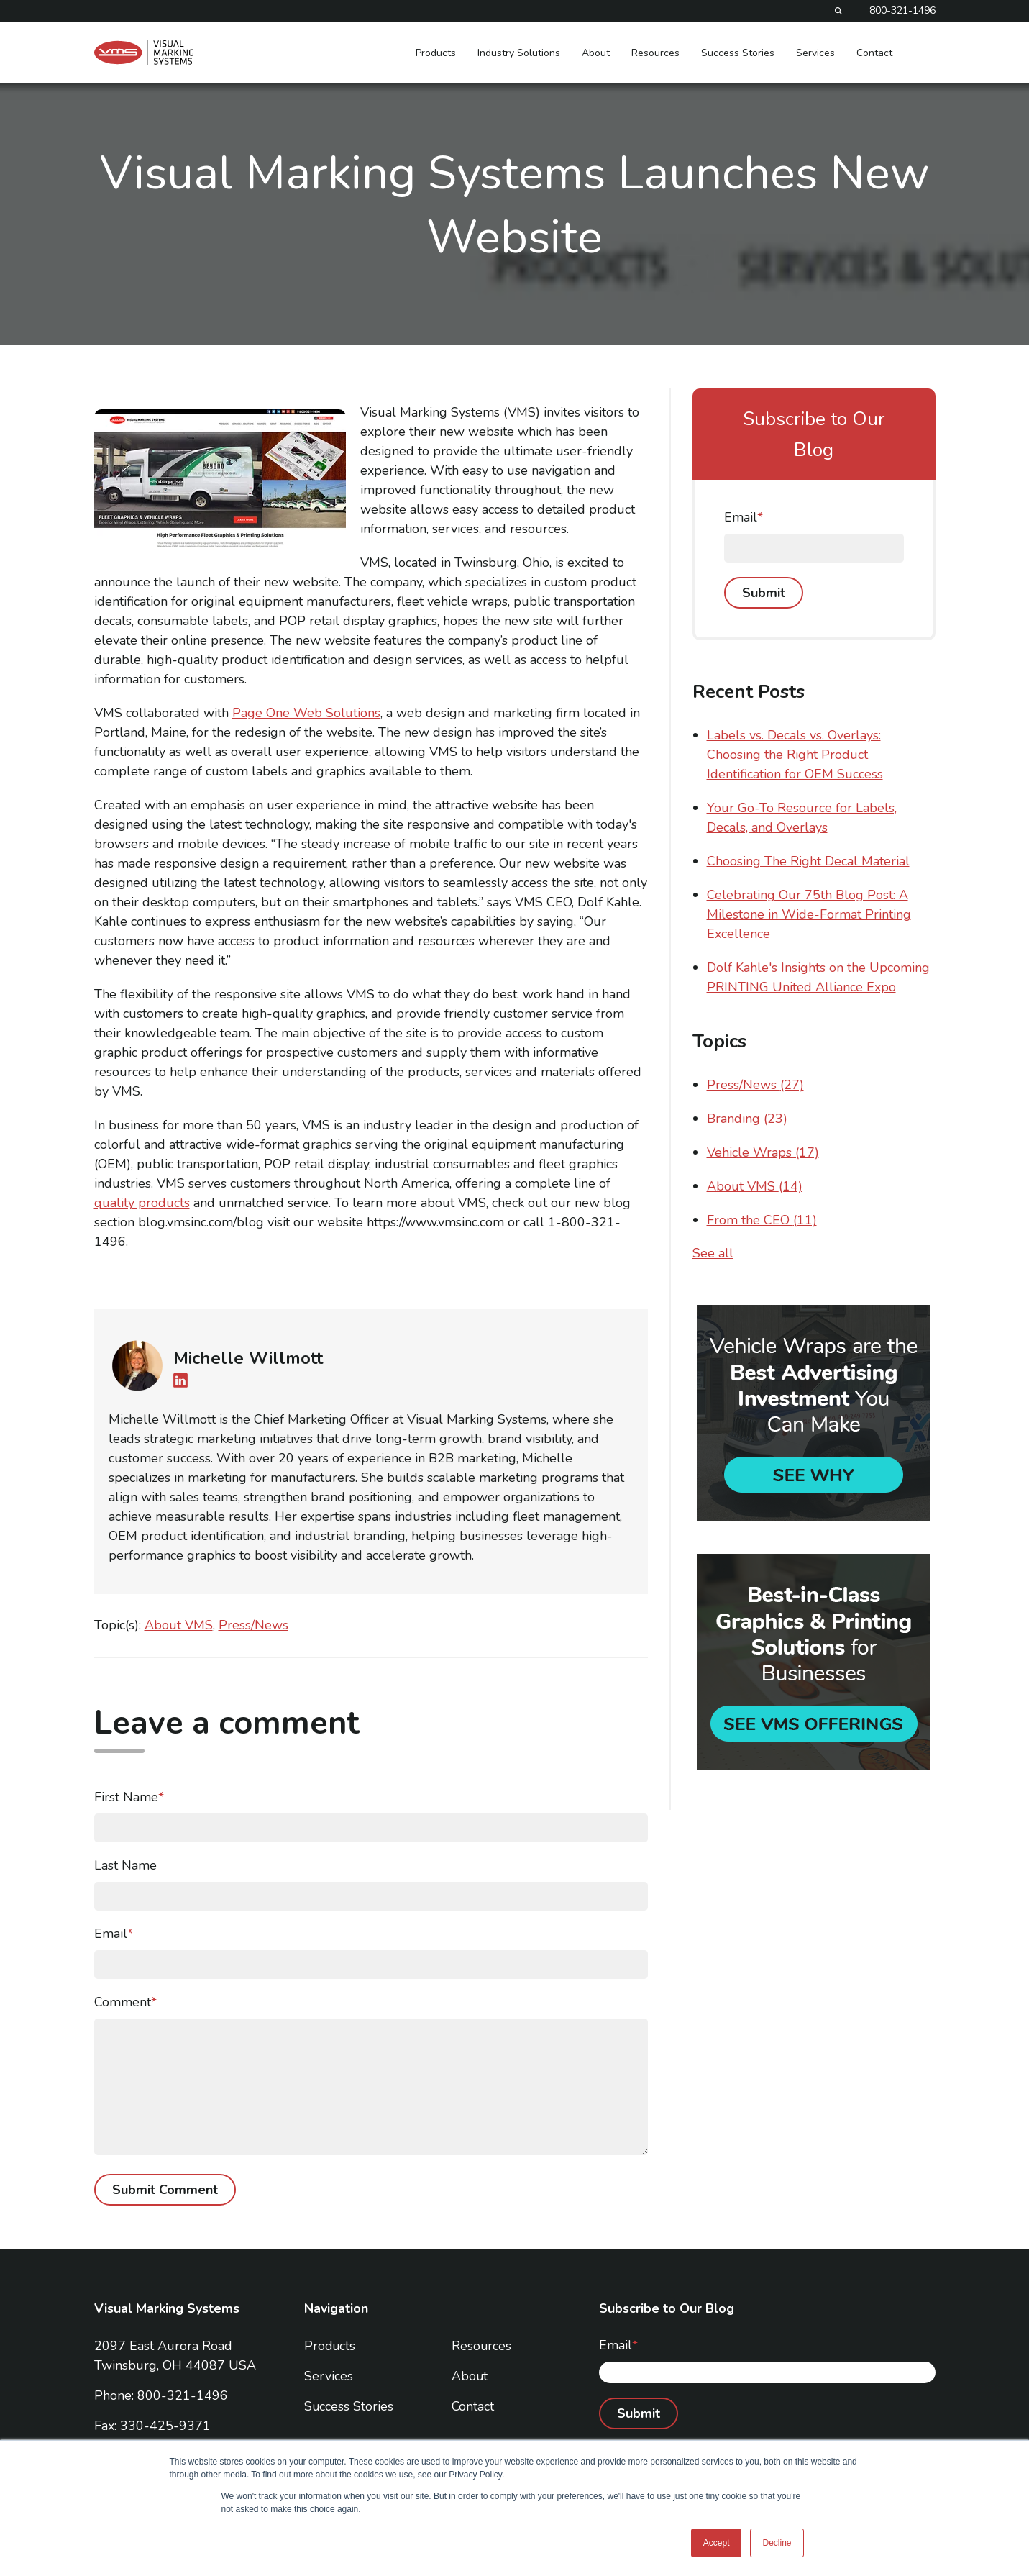 The image size is (1029, 2576). I want to click on Contact, so click(874, 53).